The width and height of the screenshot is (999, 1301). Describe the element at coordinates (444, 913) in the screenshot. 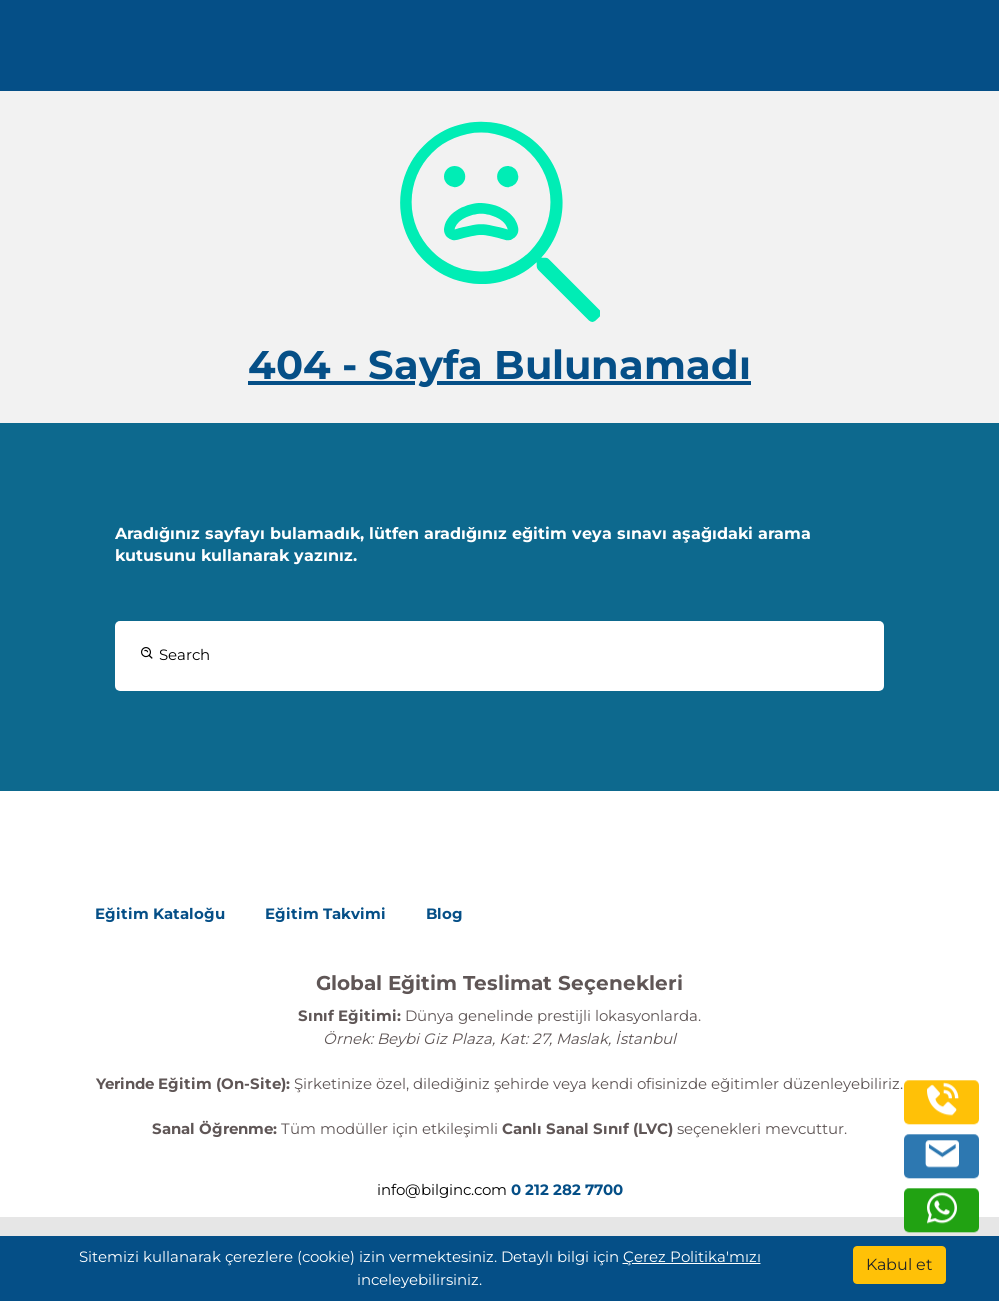

I see `Blog` at that location.